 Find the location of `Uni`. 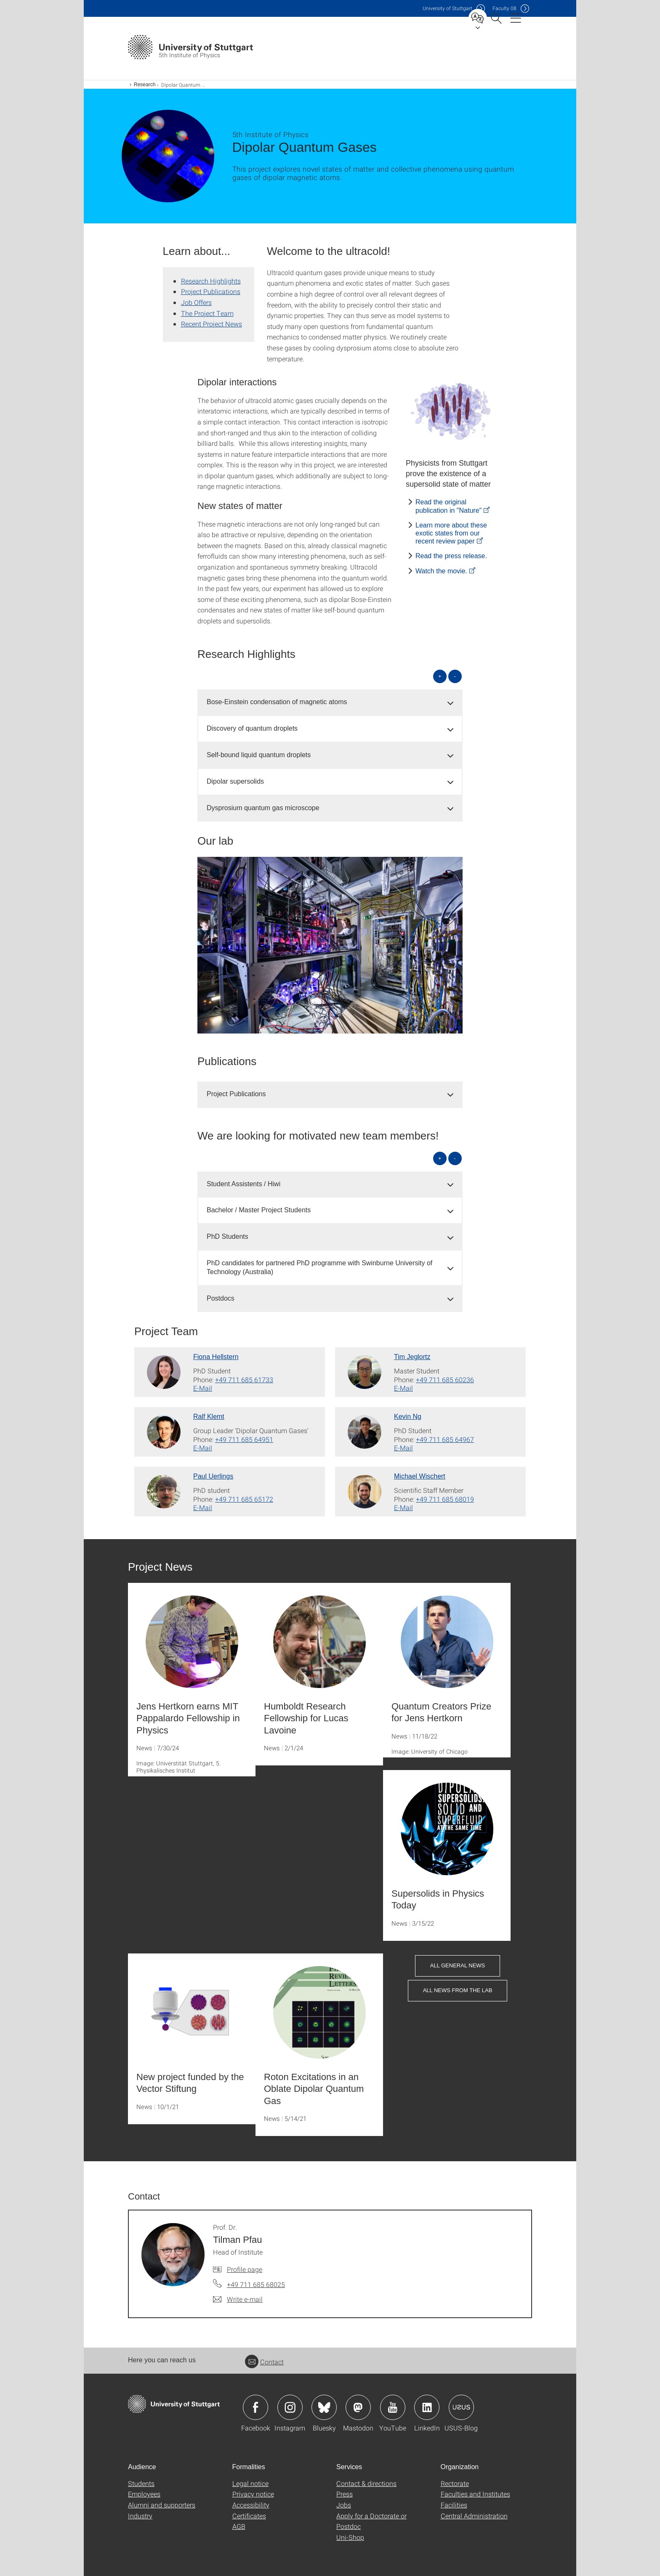

Uni is located at coordinates (447, 8).